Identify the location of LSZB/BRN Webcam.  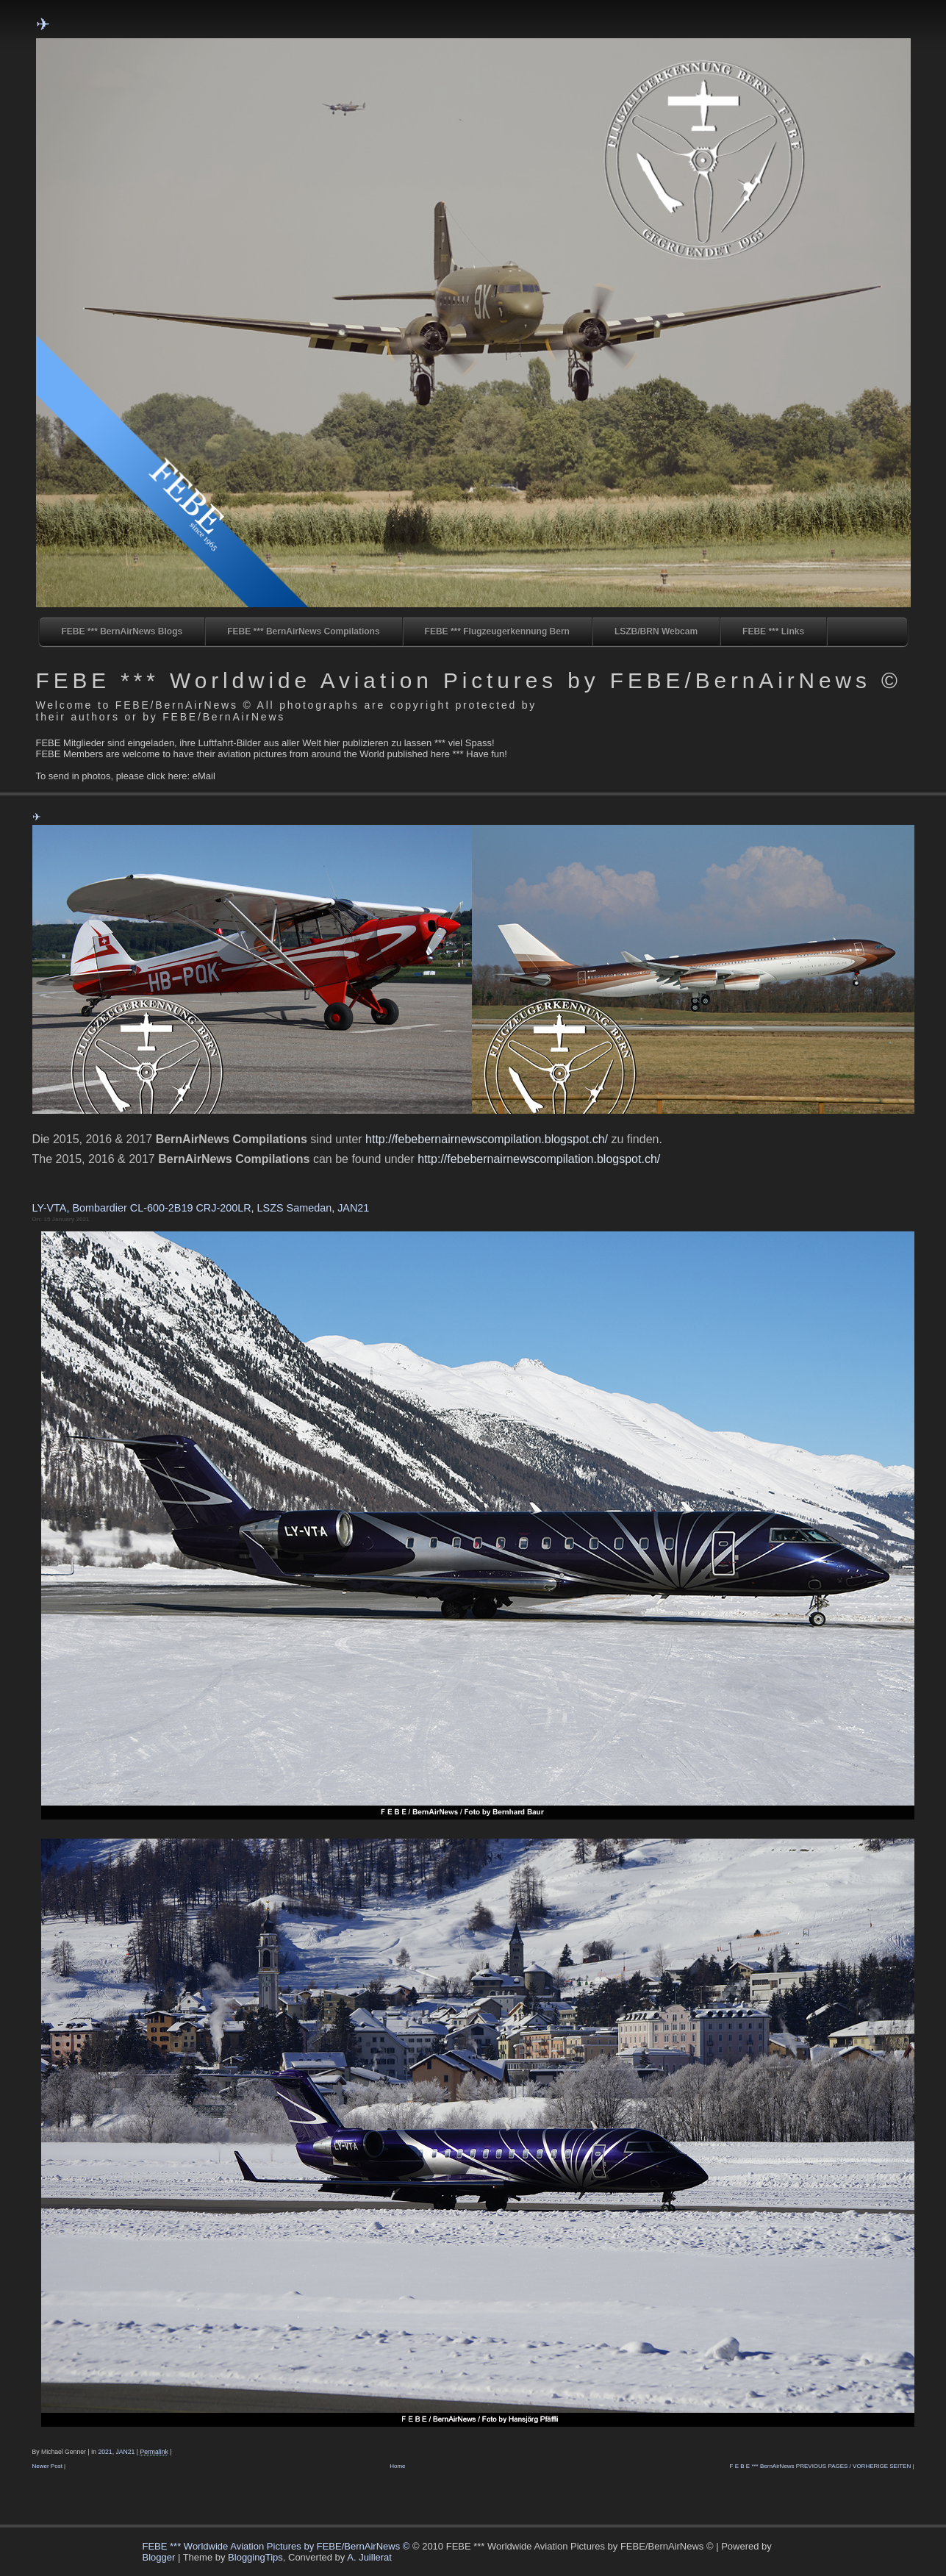
(656, 631).